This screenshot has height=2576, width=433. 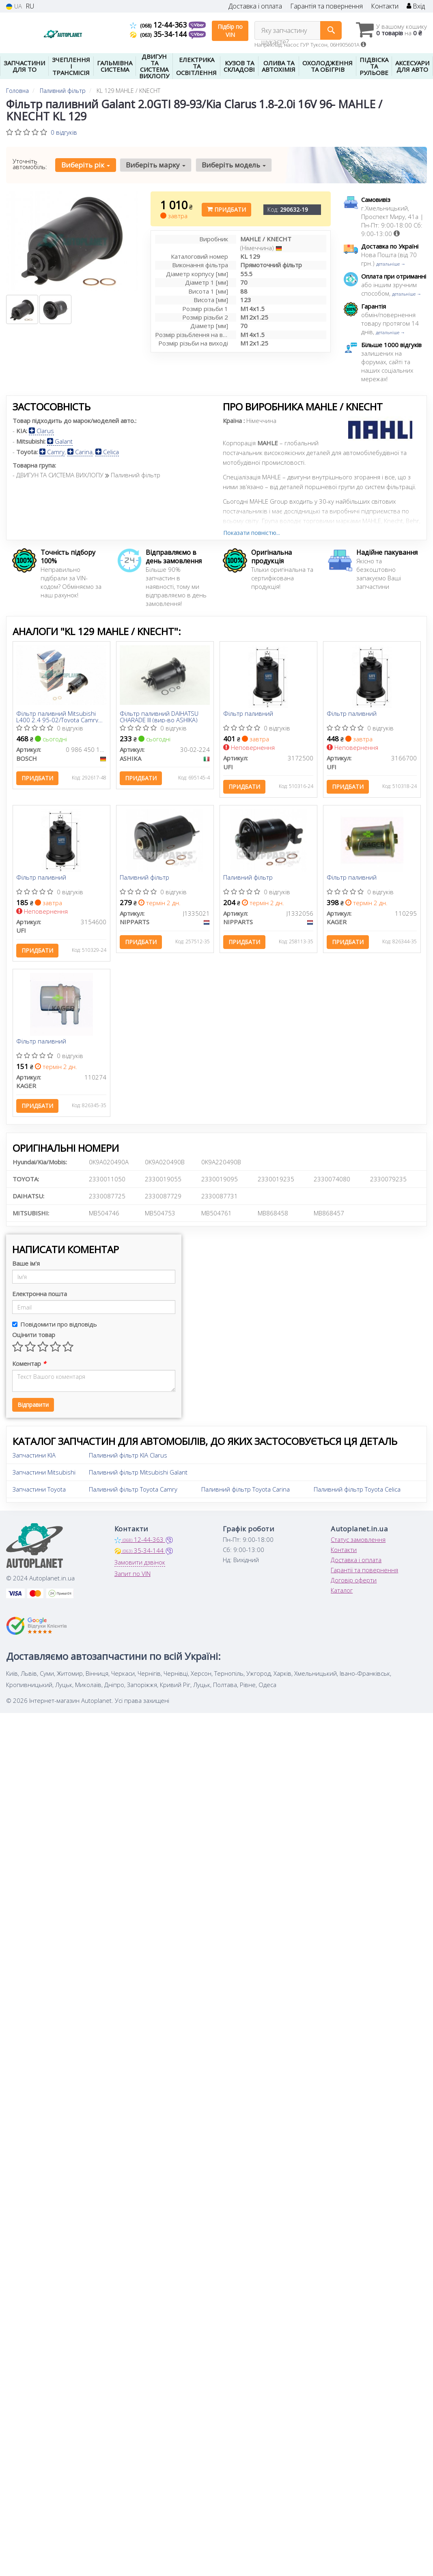 I want to click on RU, so click(x=30, y=6).